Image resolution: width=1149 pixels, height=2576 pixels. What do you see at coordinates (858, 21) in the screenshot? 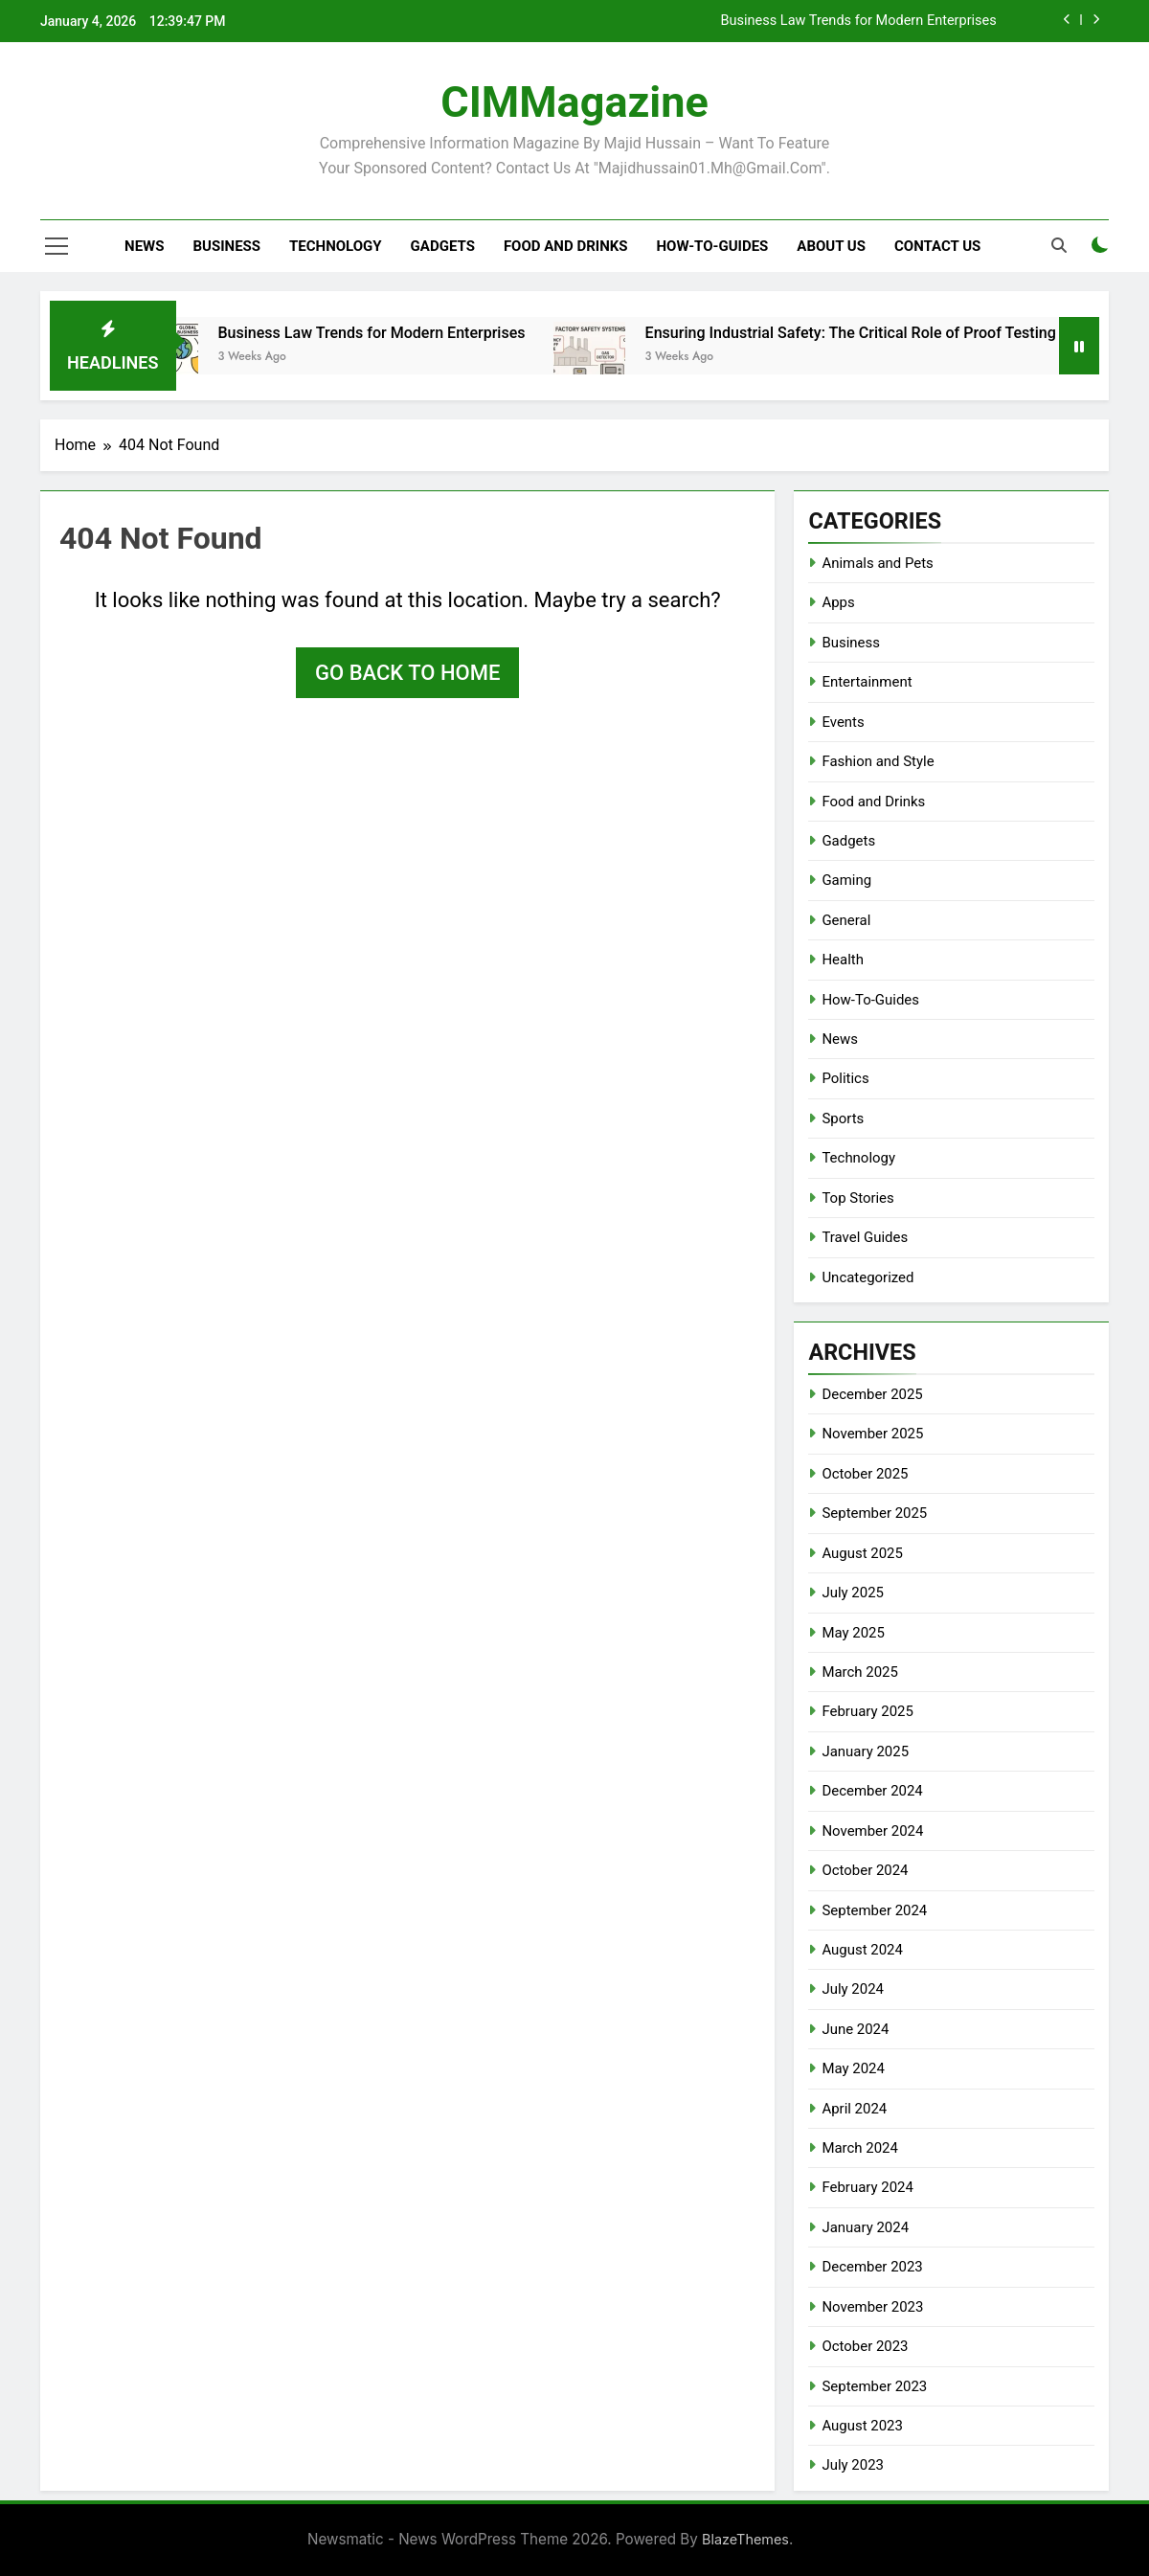
I see `Business Law Trends for Modern Enterprises` at bounding box center [858, 21].